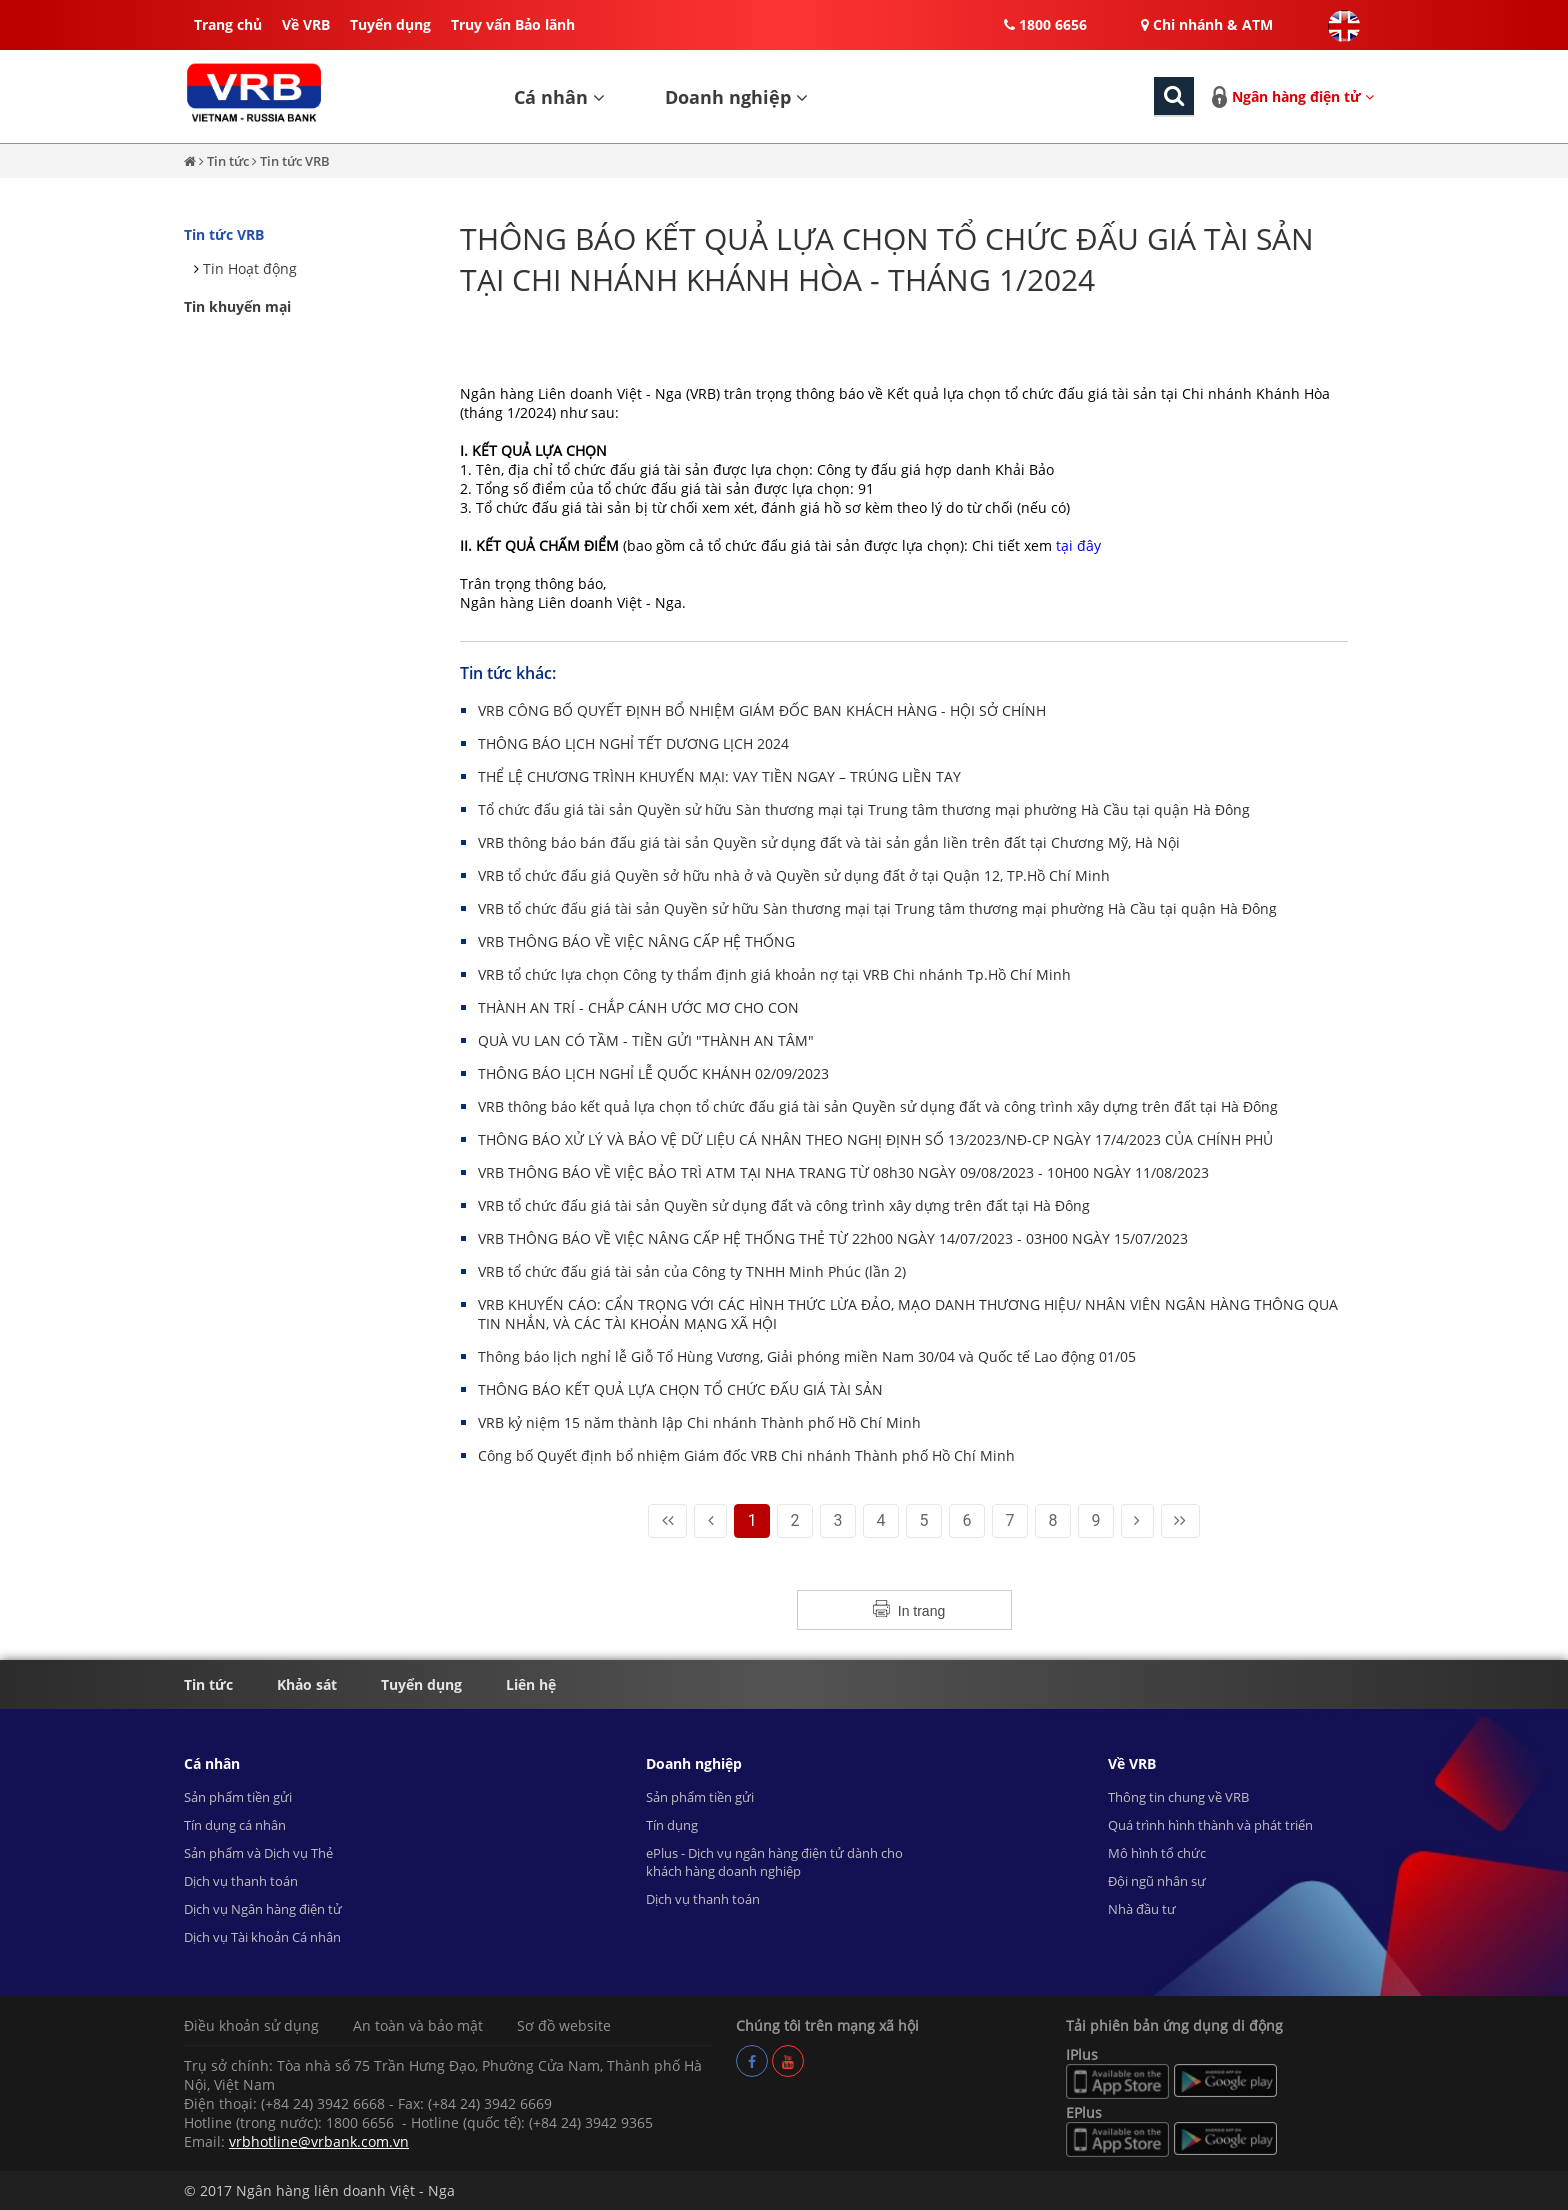  What do you see at coordinates (633, 743) in the screenshot?
I see `THÔNG BÁO LỊCH NGHỈ TẾT DƯƠNG LỊCH 2024` at bounding box center [633, 743].